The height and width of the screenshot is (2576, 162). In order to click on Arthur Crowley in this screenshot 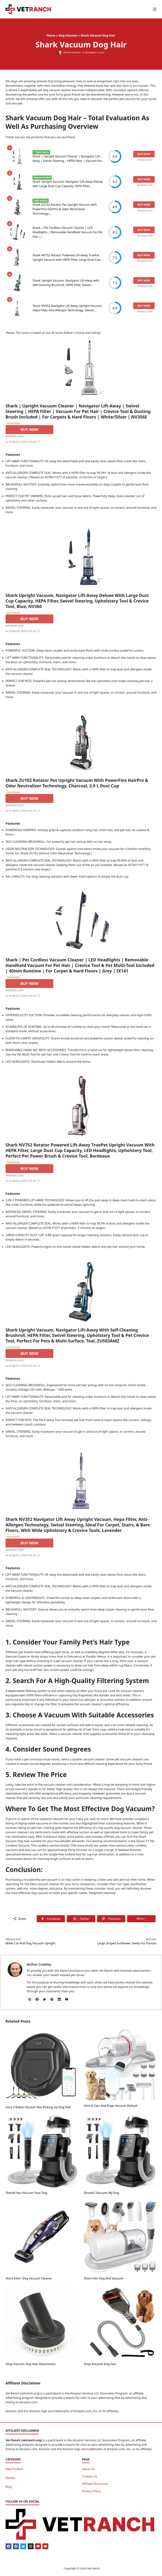, I will do `click(39, 1964)`.